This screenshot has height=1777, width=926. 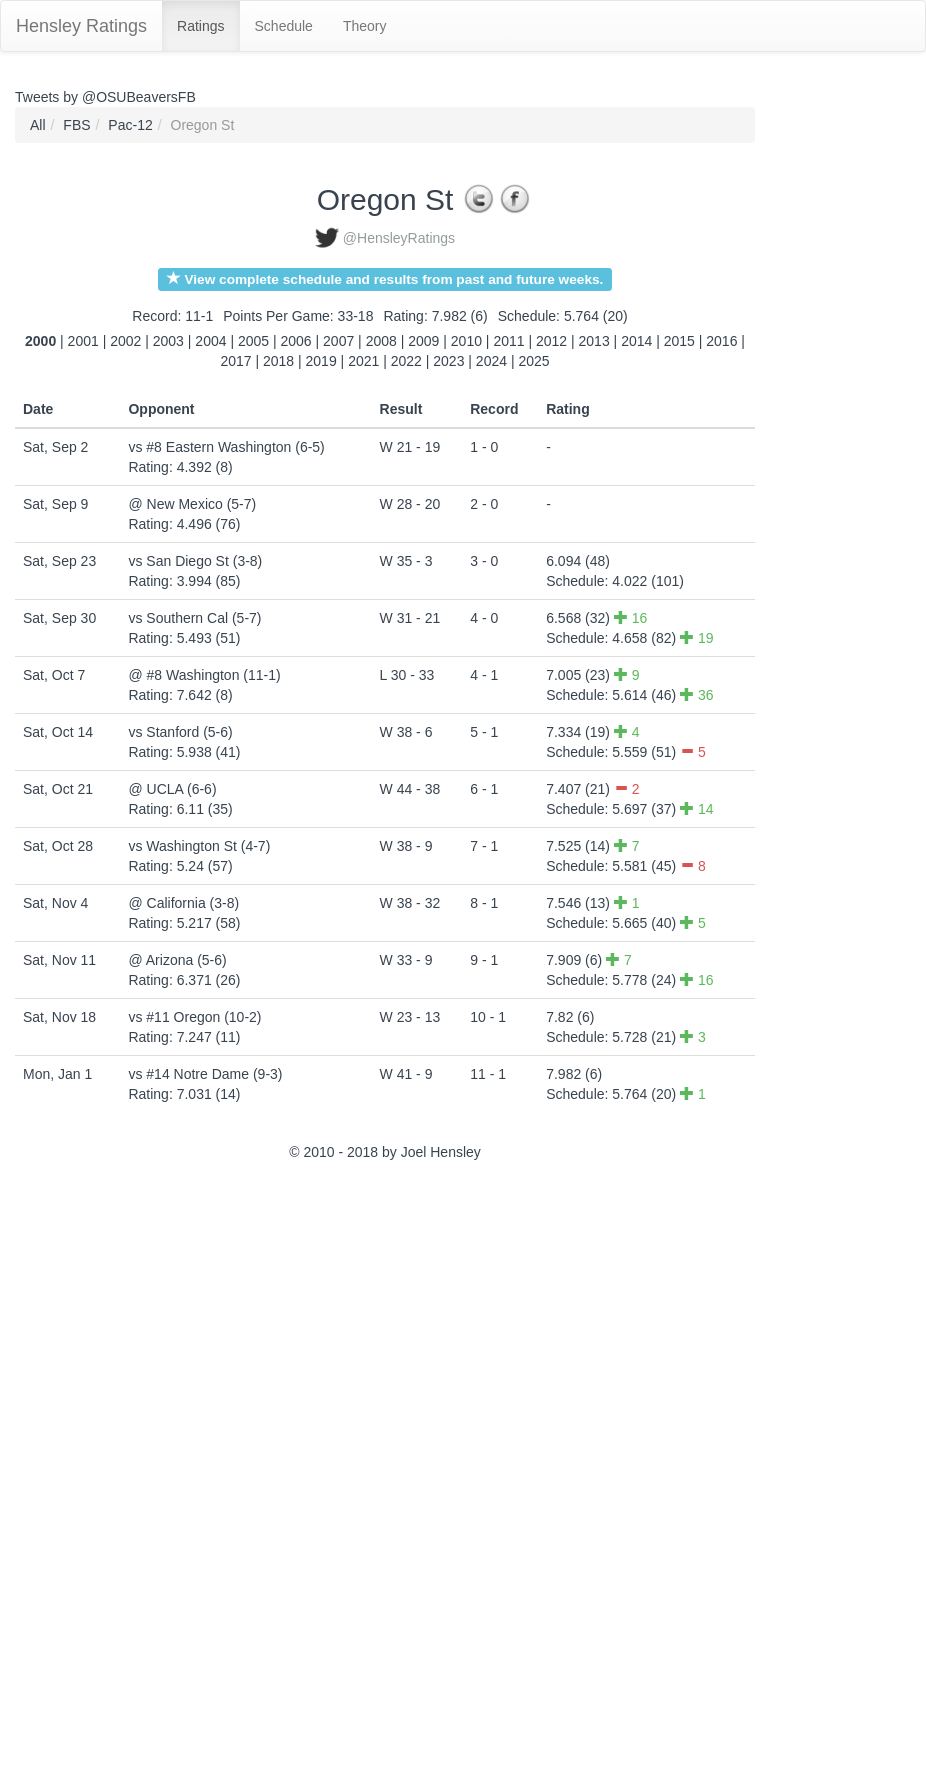 What do you see at coordinates (210, 341) in the screenshot?
I see `2004` at bounding box center [210, 341].